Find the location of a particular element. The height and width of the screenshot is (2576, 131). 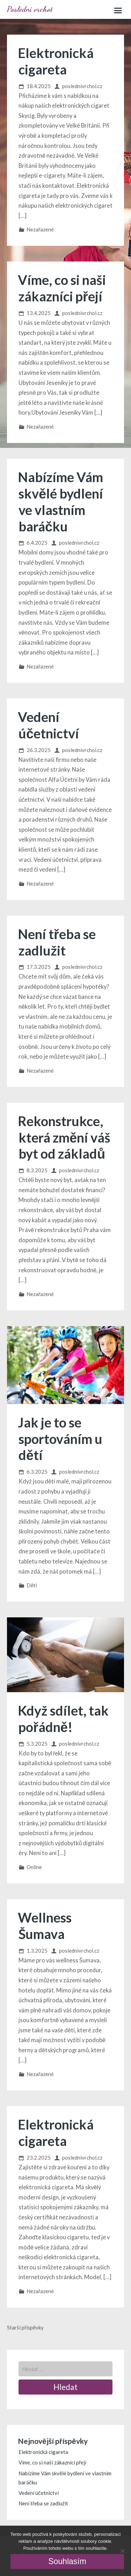

Rekonstrukce, která změní váš byt od základů is located at coordinates (64, 1137).